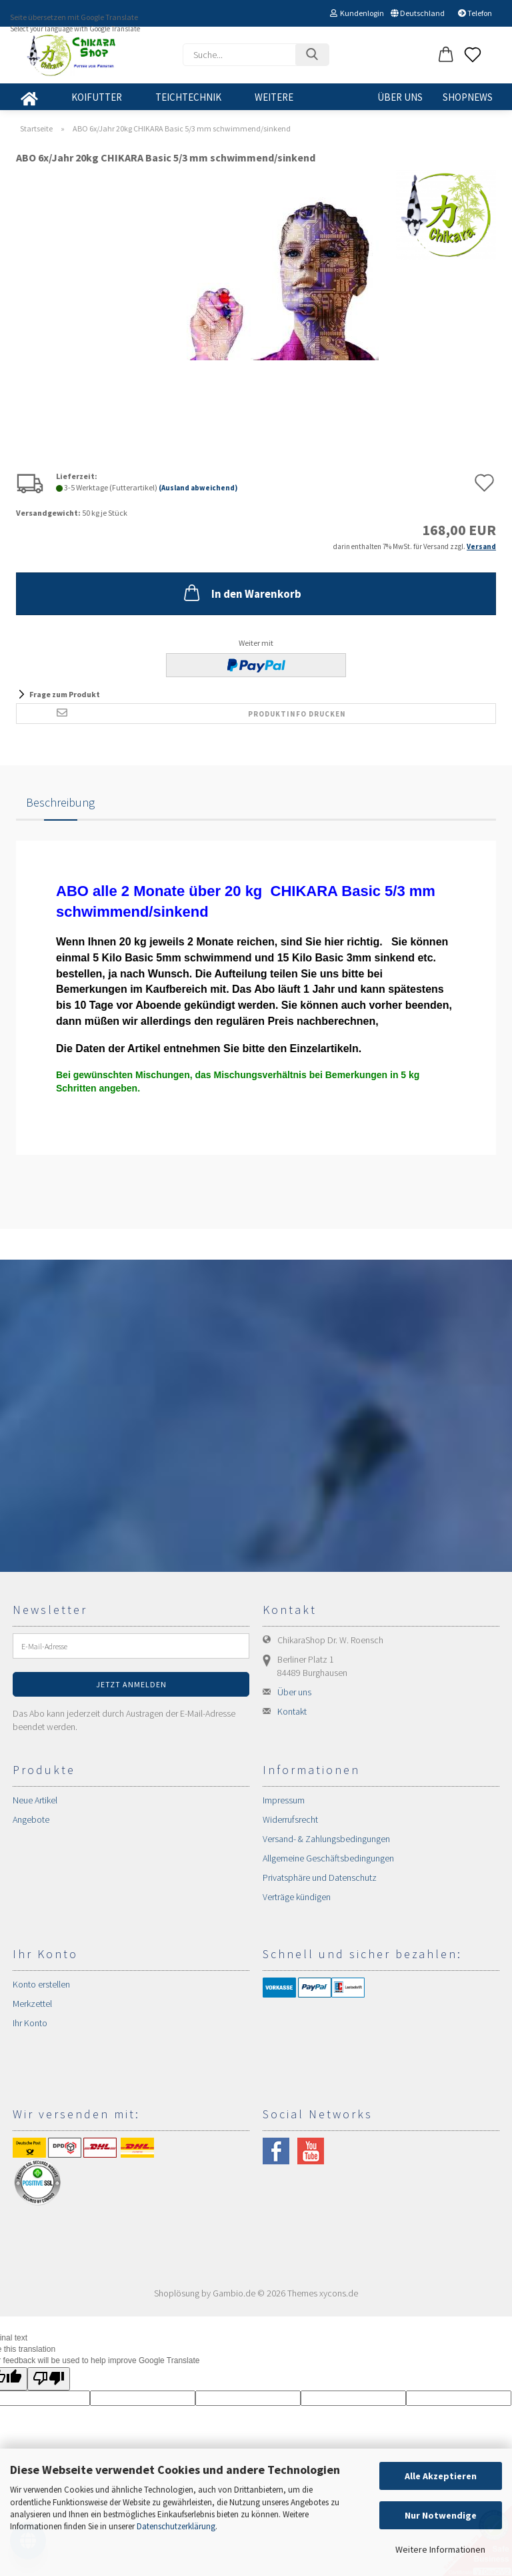 This screenshot has width=512, height=2576. What do you see at coordinates (96, 97) in the screenshot?
I see `KOIFUTTER` at bounding box center [96, 97].